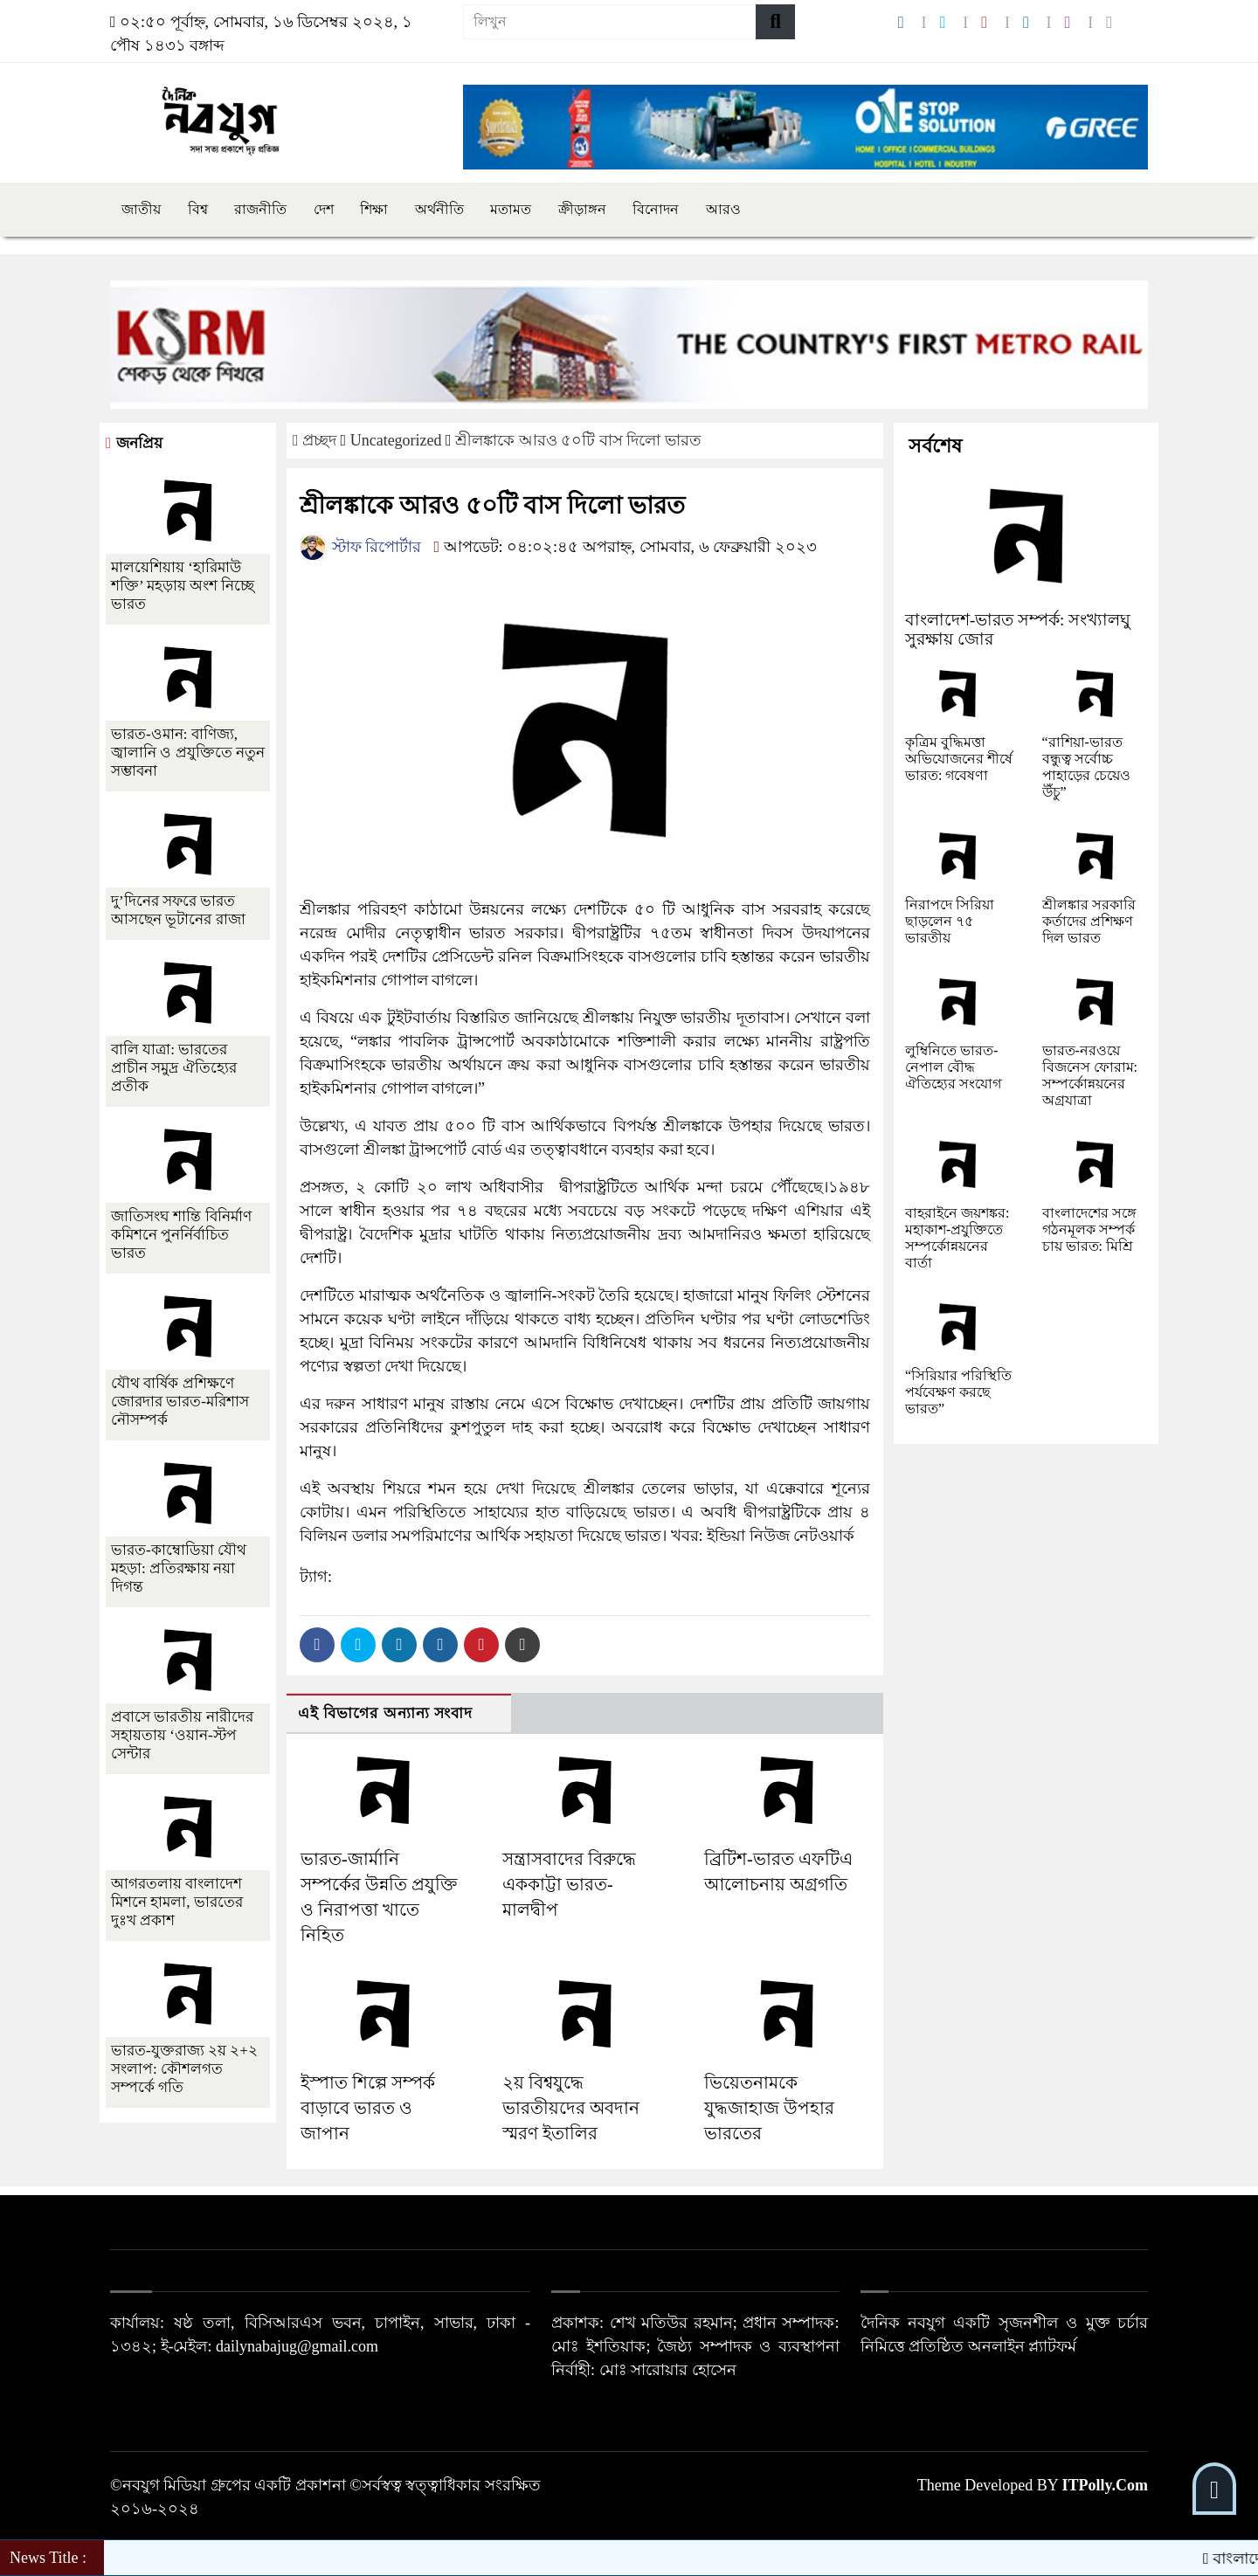 The height and width of the screenshot is (2576, 1258). Describe the element at coordinates (723, 209) in the screenshot. I see `আরও` at that location.